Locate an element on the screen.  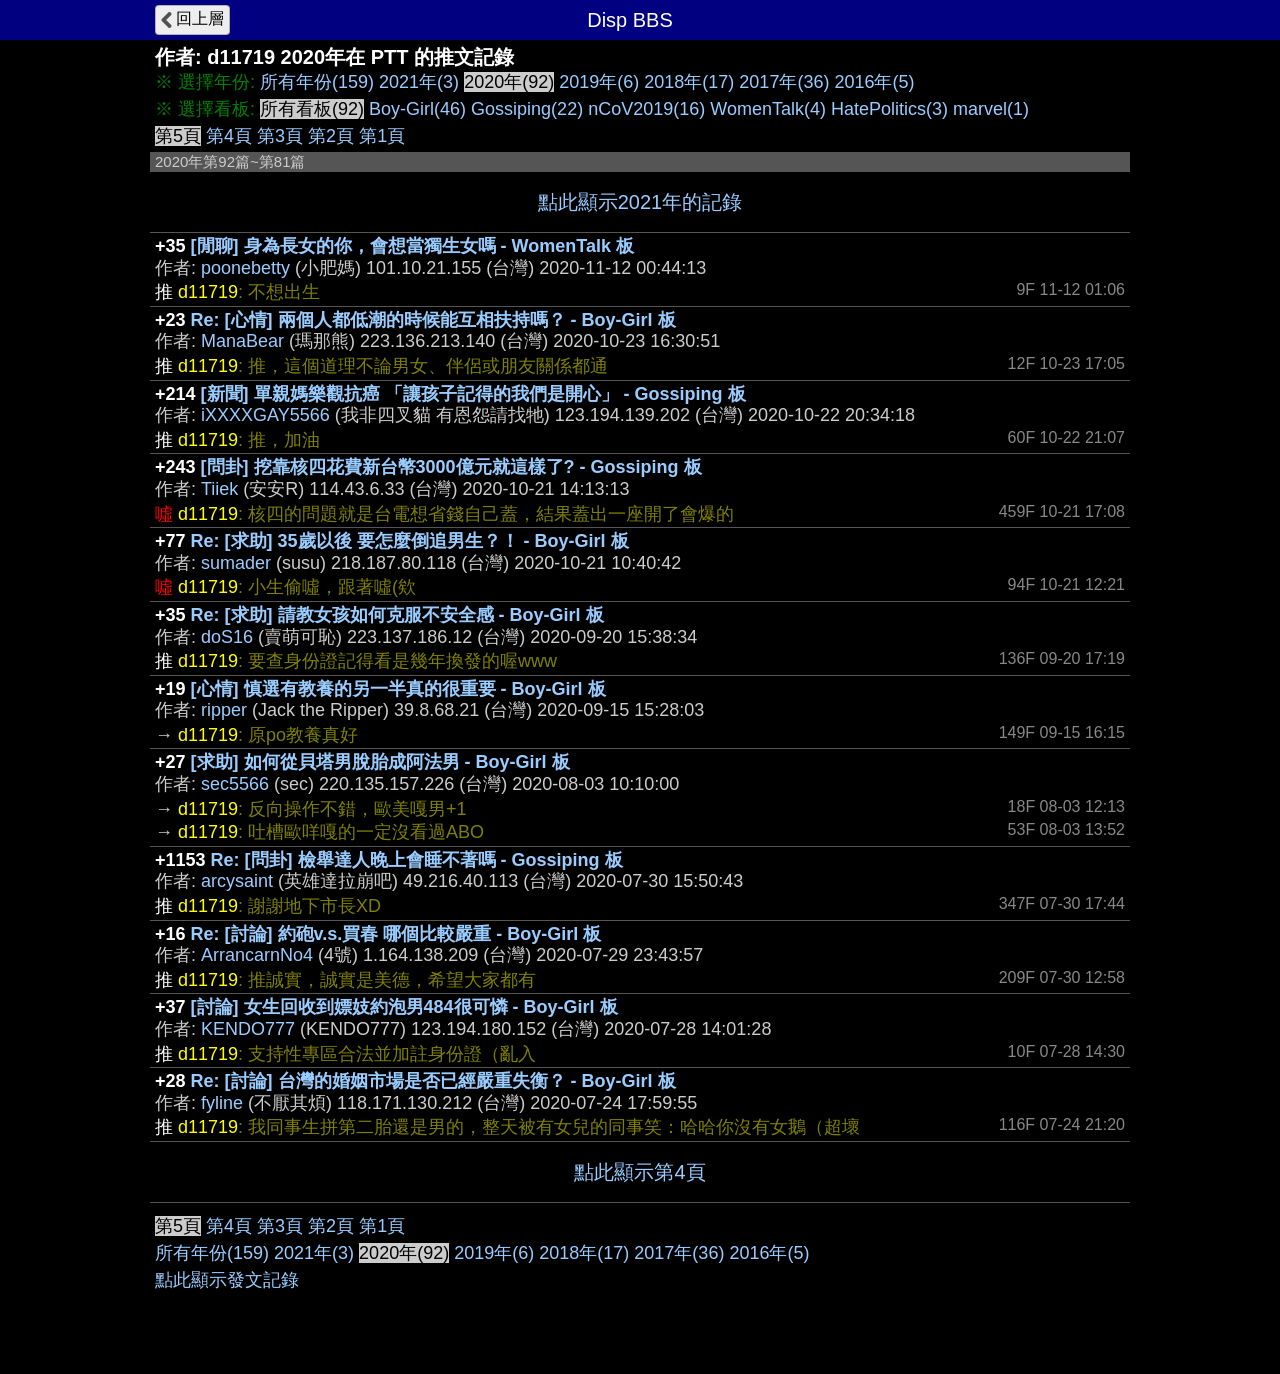
nCoV2019(16) is located at coordinates (646, 109).